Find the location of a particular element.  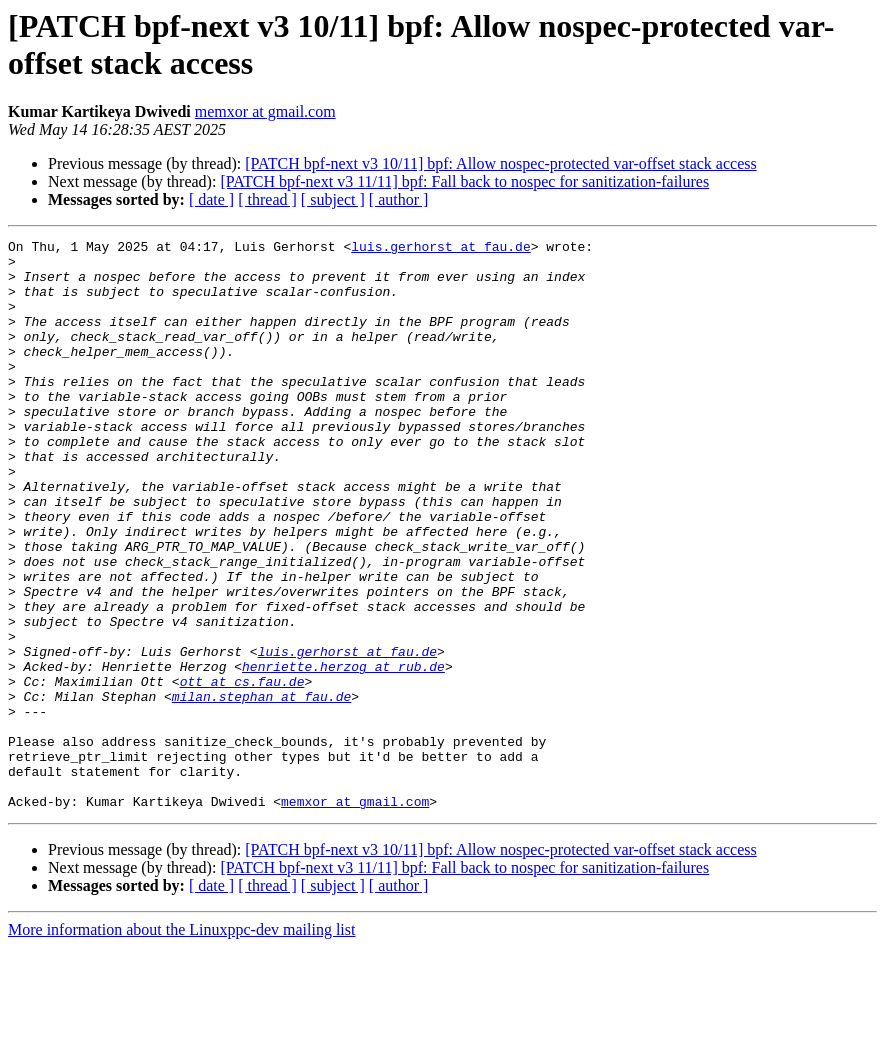

[PATCH bpf-next v3 11/11] bpf: Fall back to nospec for sanitization-failures is located at coordinates (464, 181).